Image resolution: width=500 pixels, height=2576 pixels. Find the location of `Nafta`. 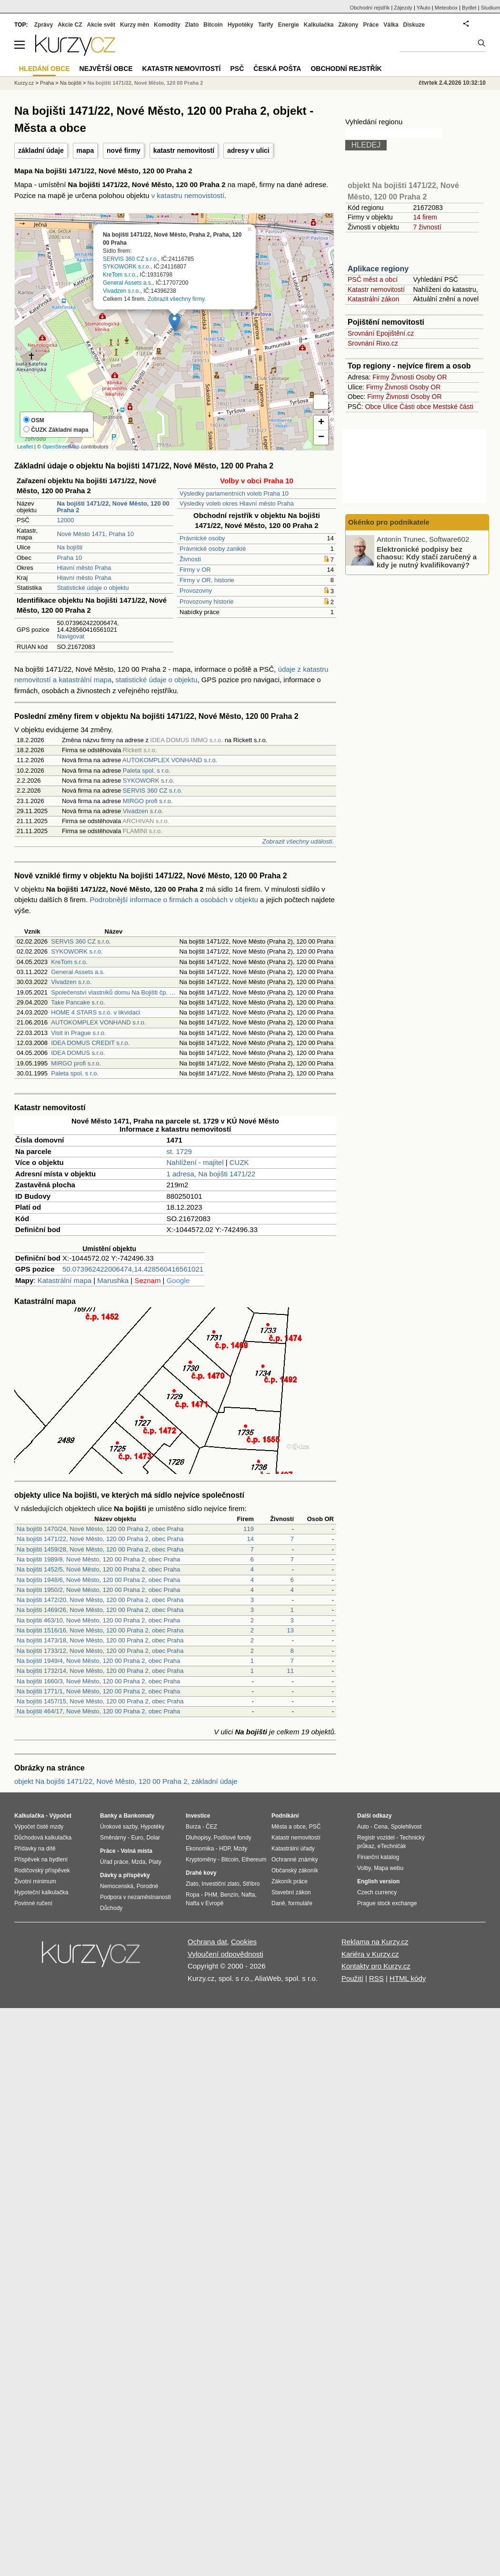

Nafta is located at coordinates (248, 1894).